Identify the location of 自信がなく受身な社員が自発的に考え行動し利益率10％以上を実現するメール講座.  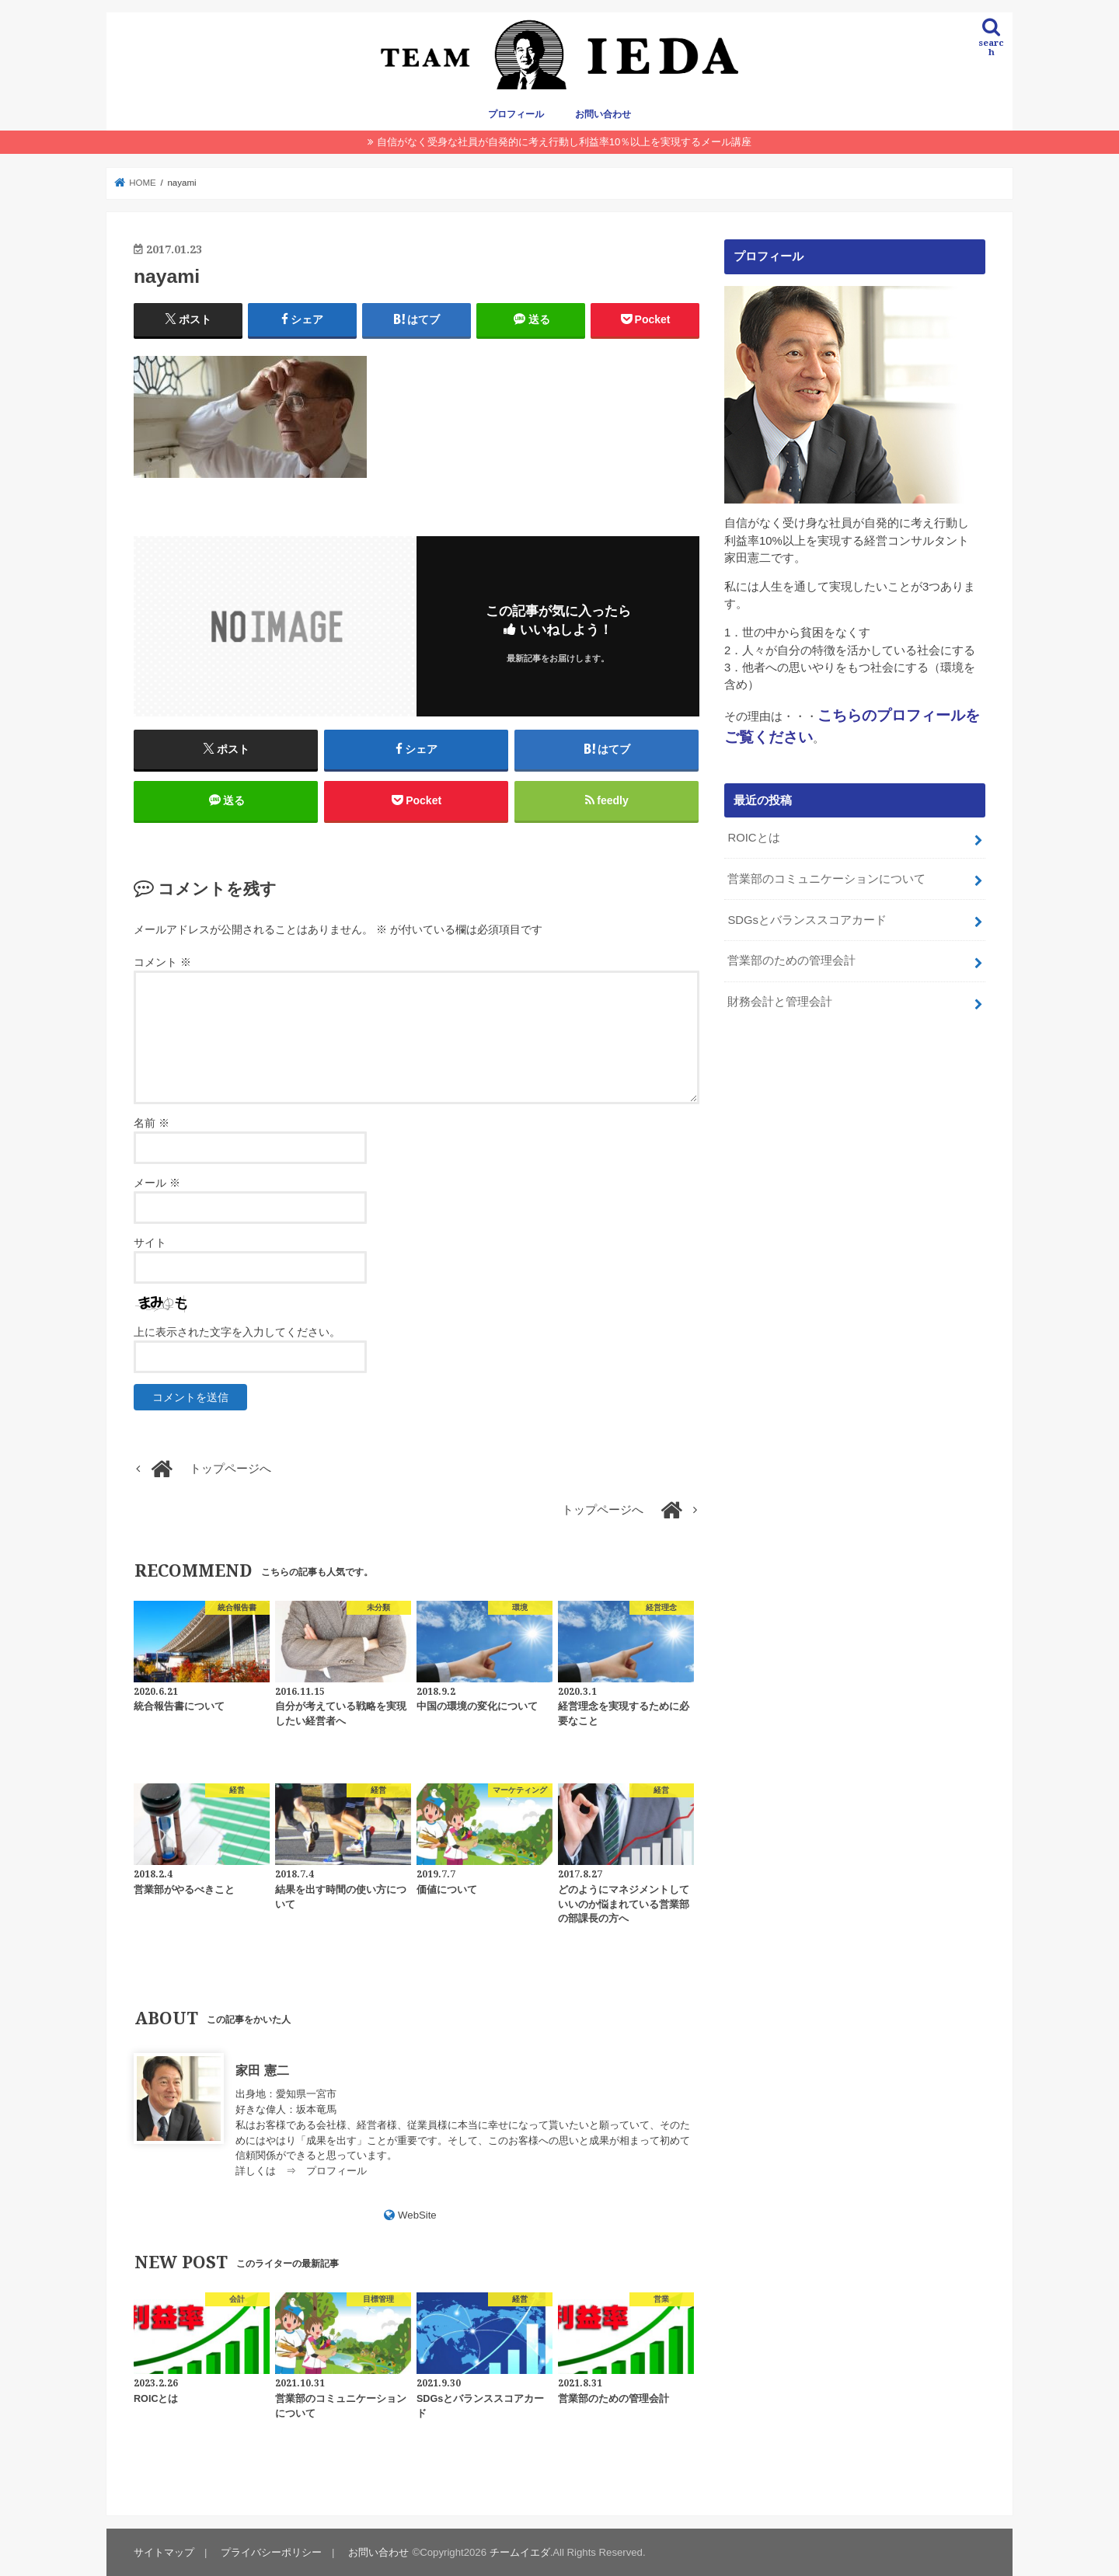
(564, 142).